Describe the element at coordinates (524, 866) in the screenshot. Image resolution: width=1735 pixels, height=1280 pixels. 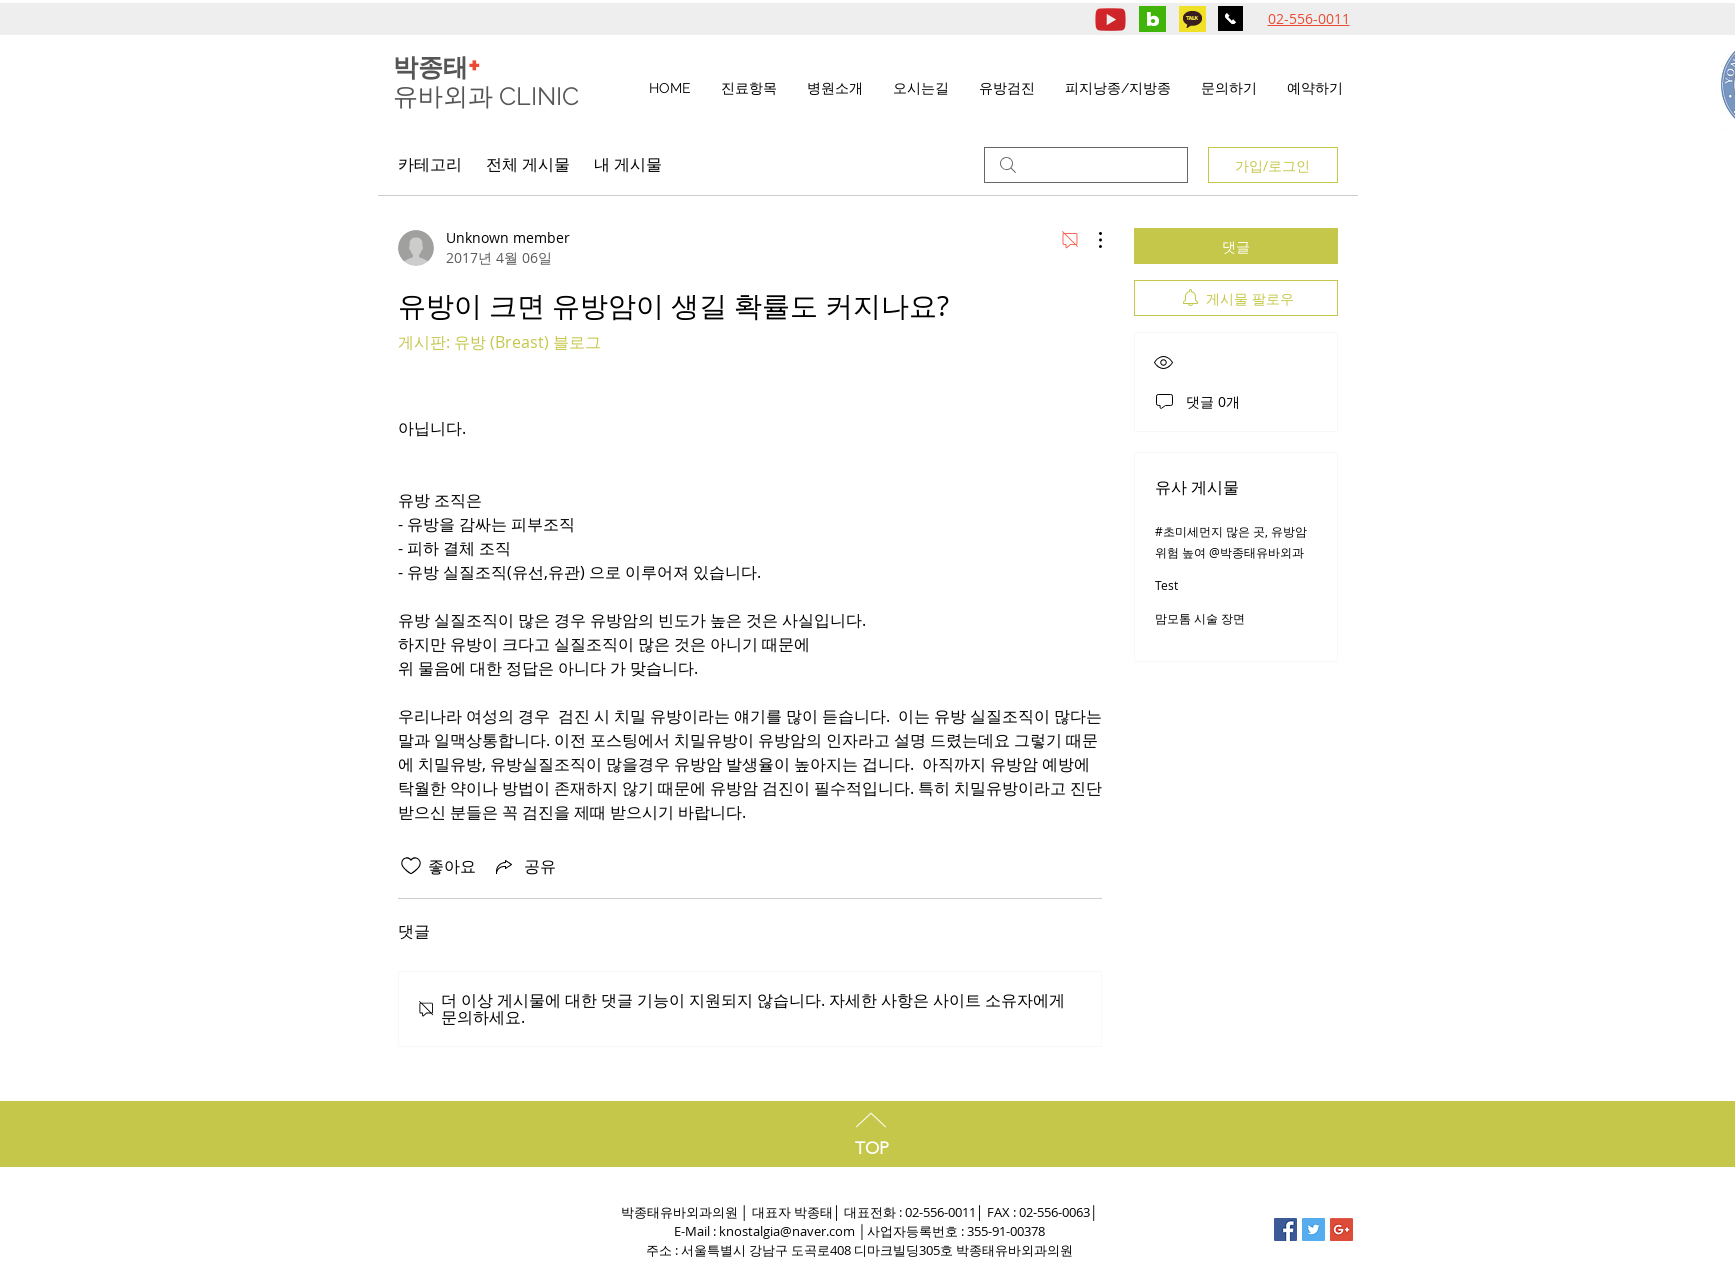
I see `[Share via link]` at that location.